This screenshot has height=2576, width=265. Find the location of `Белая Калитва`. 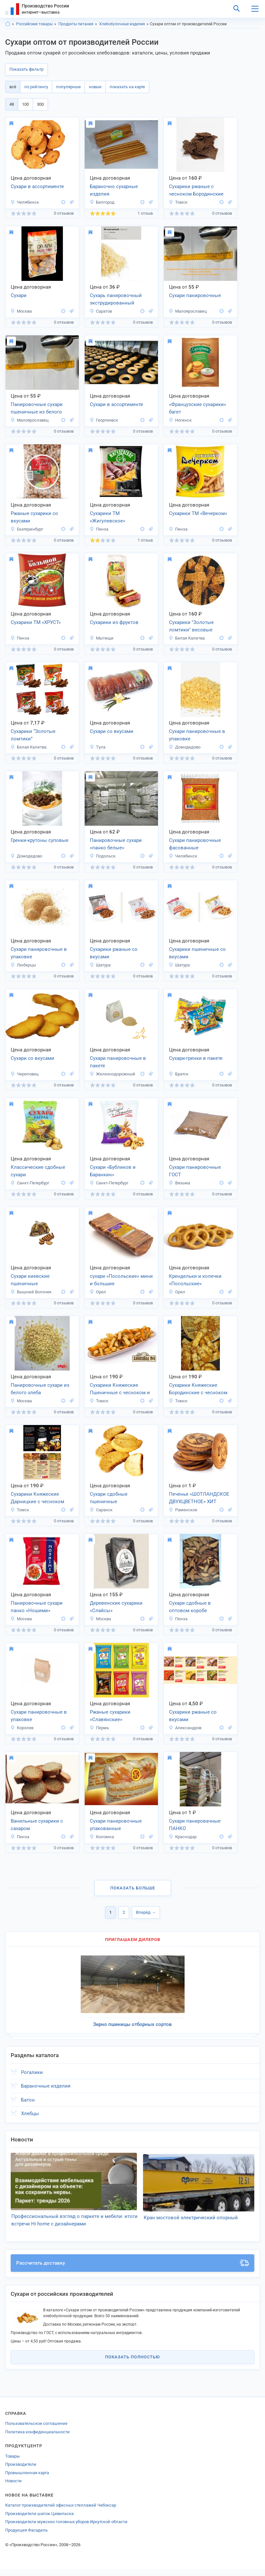

Белая Калитва is located at coordinates (187, 638).